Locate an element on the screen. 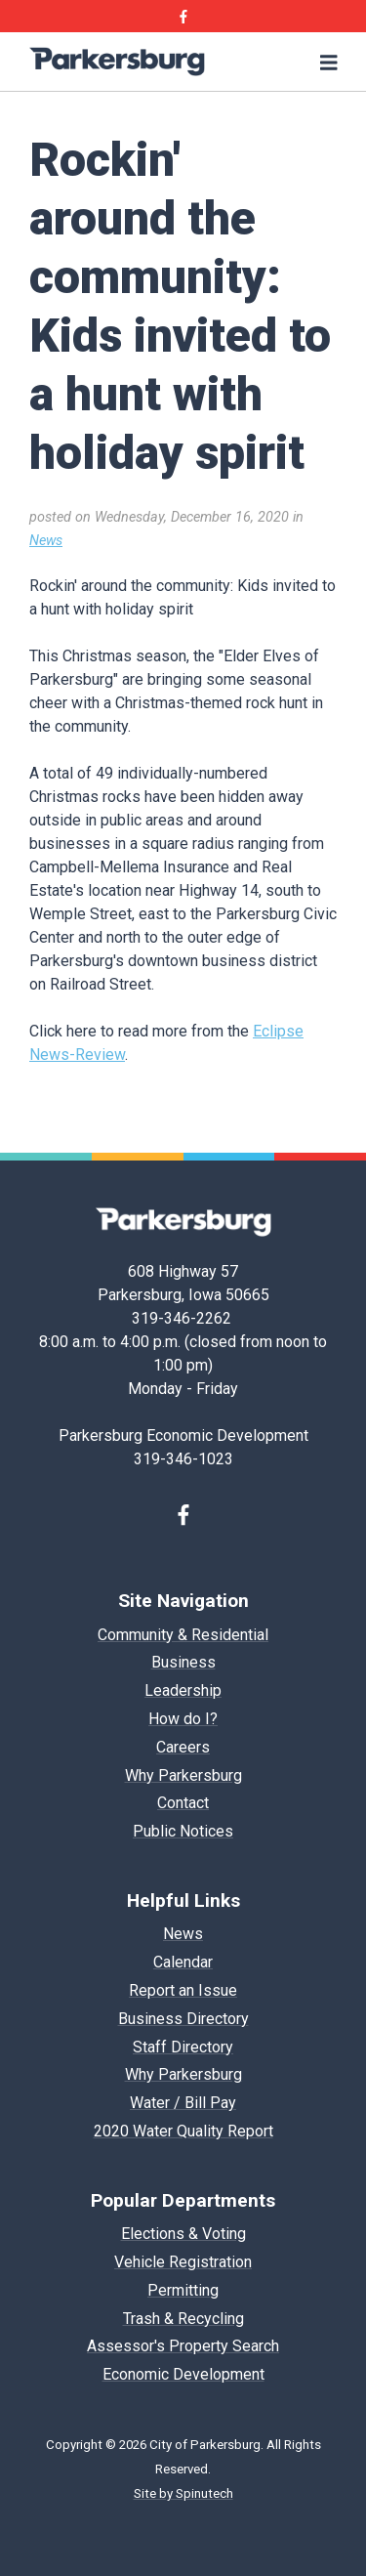 The image size is (366, 2576). Business Directory is located at coordinates (183, 2018).